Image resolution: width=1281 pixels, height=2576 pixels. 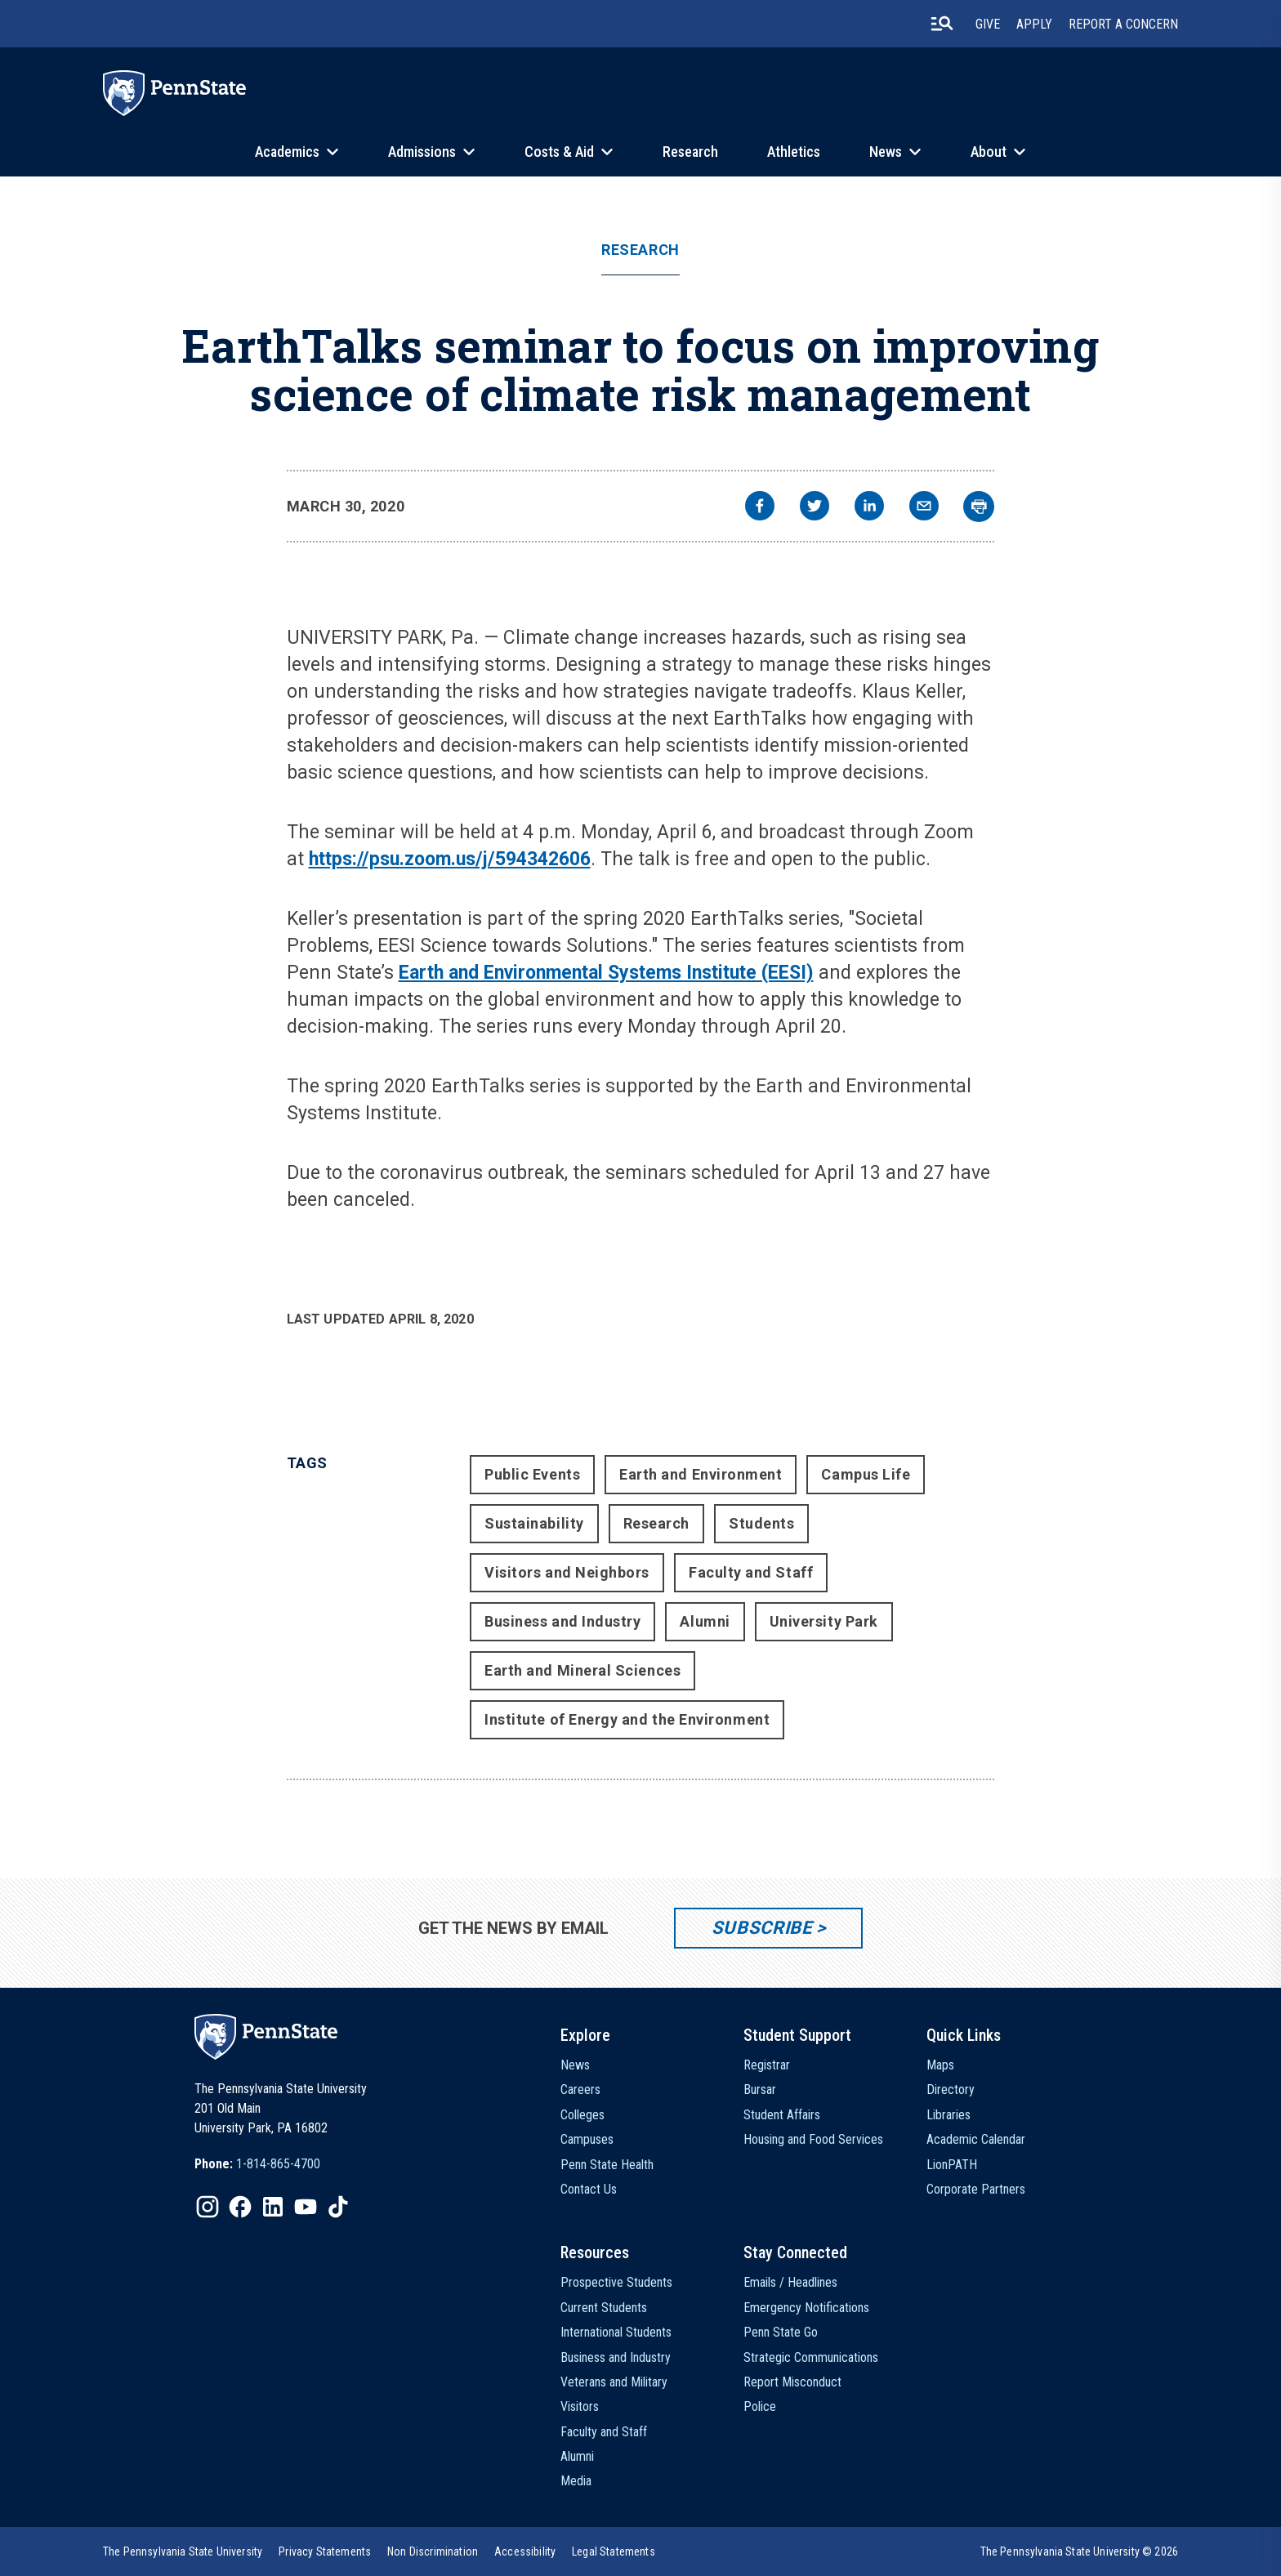 I want to click on [twitter], so click(x=814, y=508).